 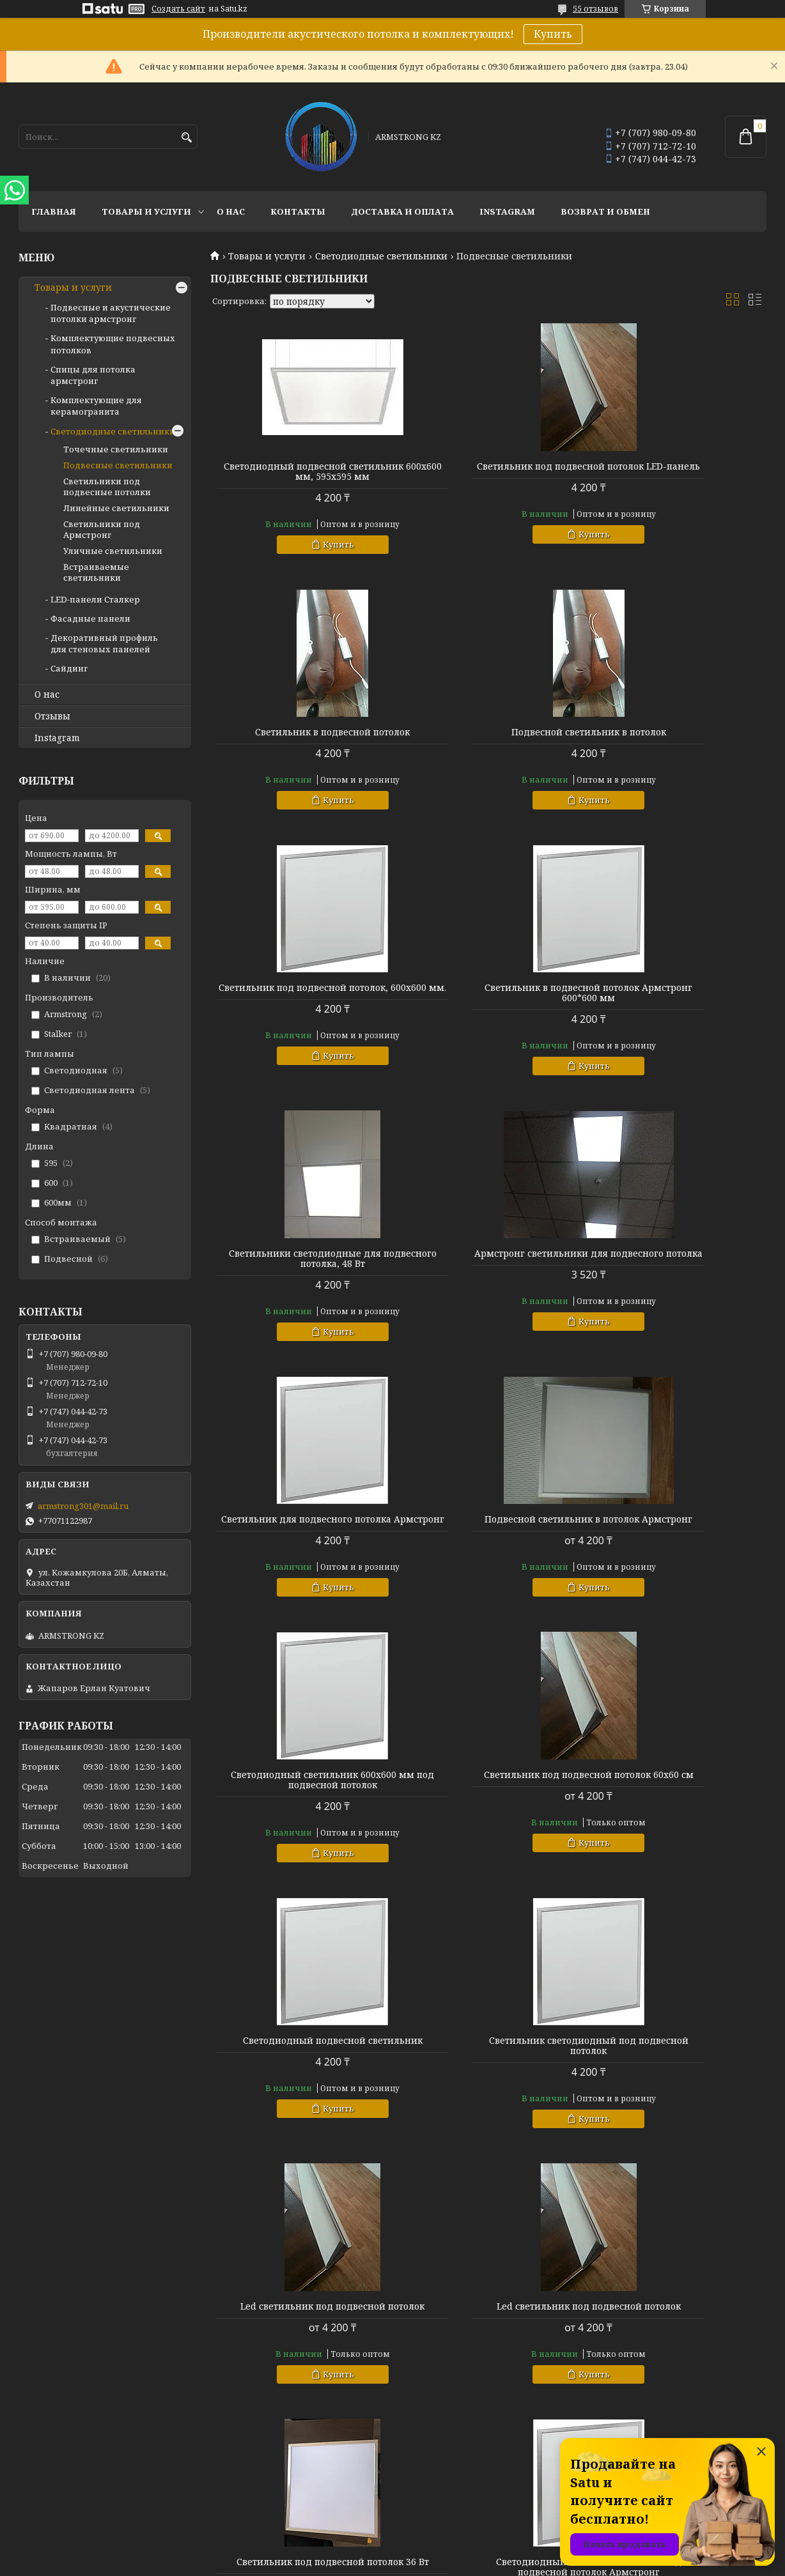 I want to click on Led светильник под подвесной потолок, so click(x=677, y=1555).